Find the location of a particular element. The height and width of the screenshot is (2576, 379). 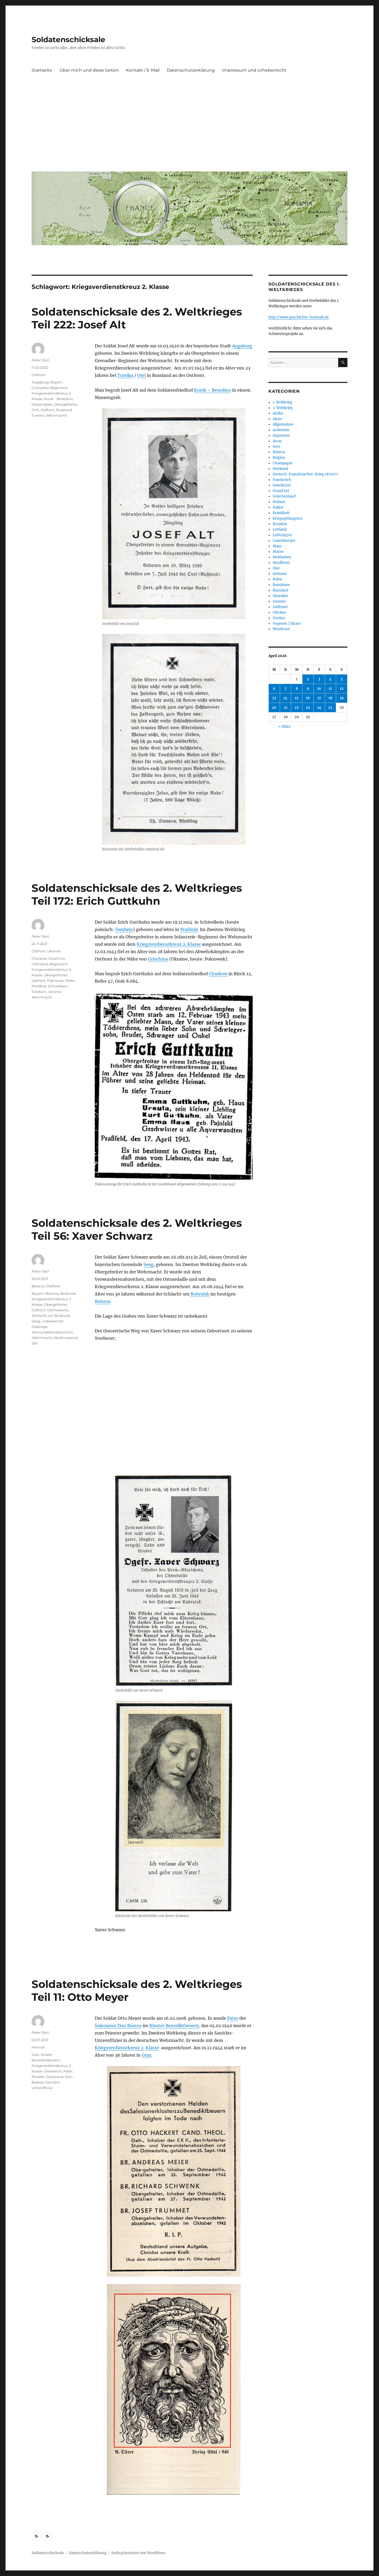

Rumänien is located at coordinates (281, 585).